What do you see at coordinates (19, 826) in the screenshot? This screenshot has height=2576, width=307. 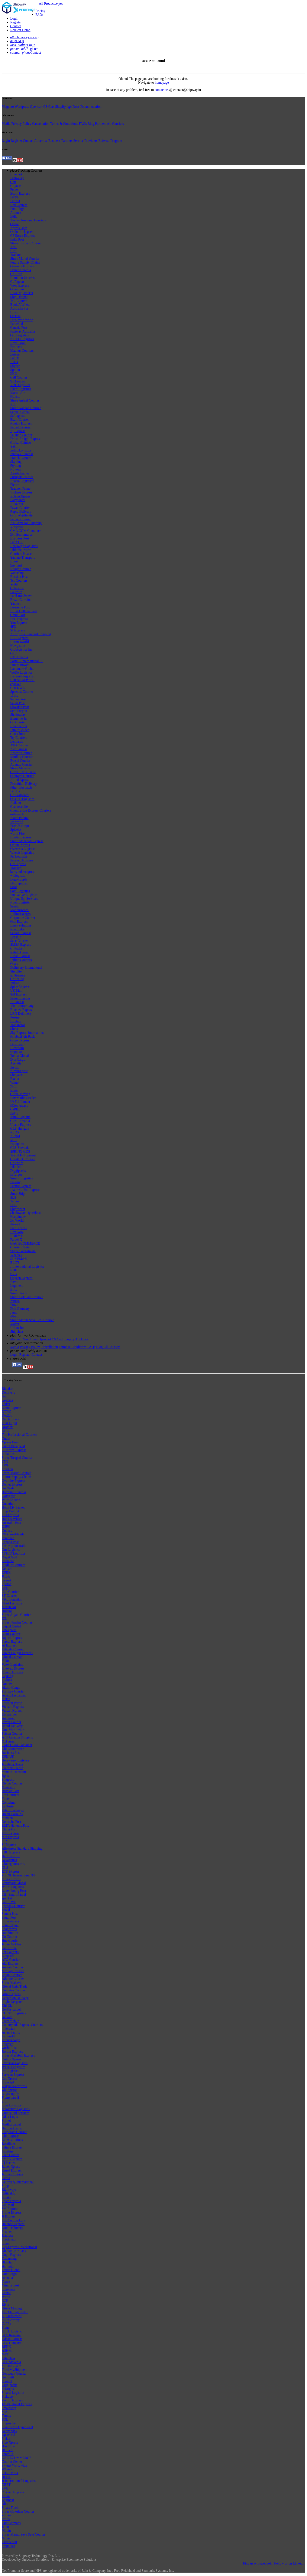 I see `Friends cargo` at bounding box center [19, 826].